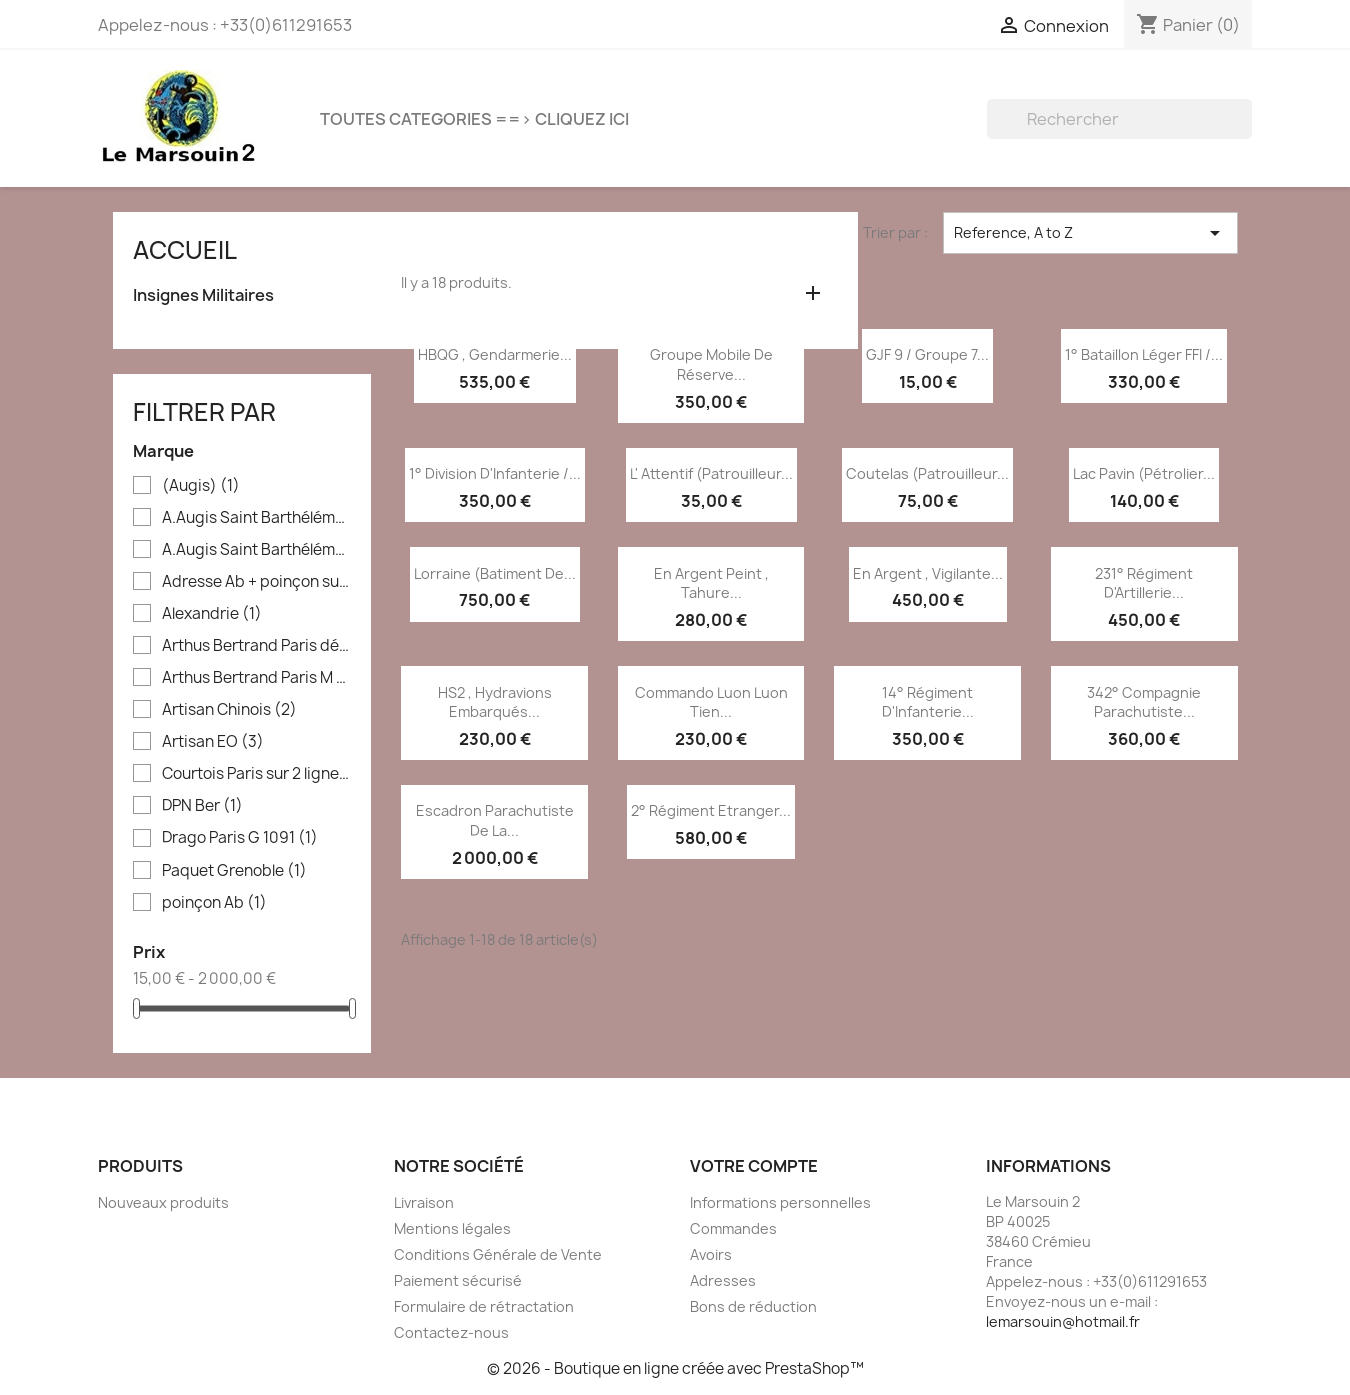  Describe the element at coordinates (256, 582) in the screenshot. I see `Adresse Ab + poinçon sur boléro` at that location.